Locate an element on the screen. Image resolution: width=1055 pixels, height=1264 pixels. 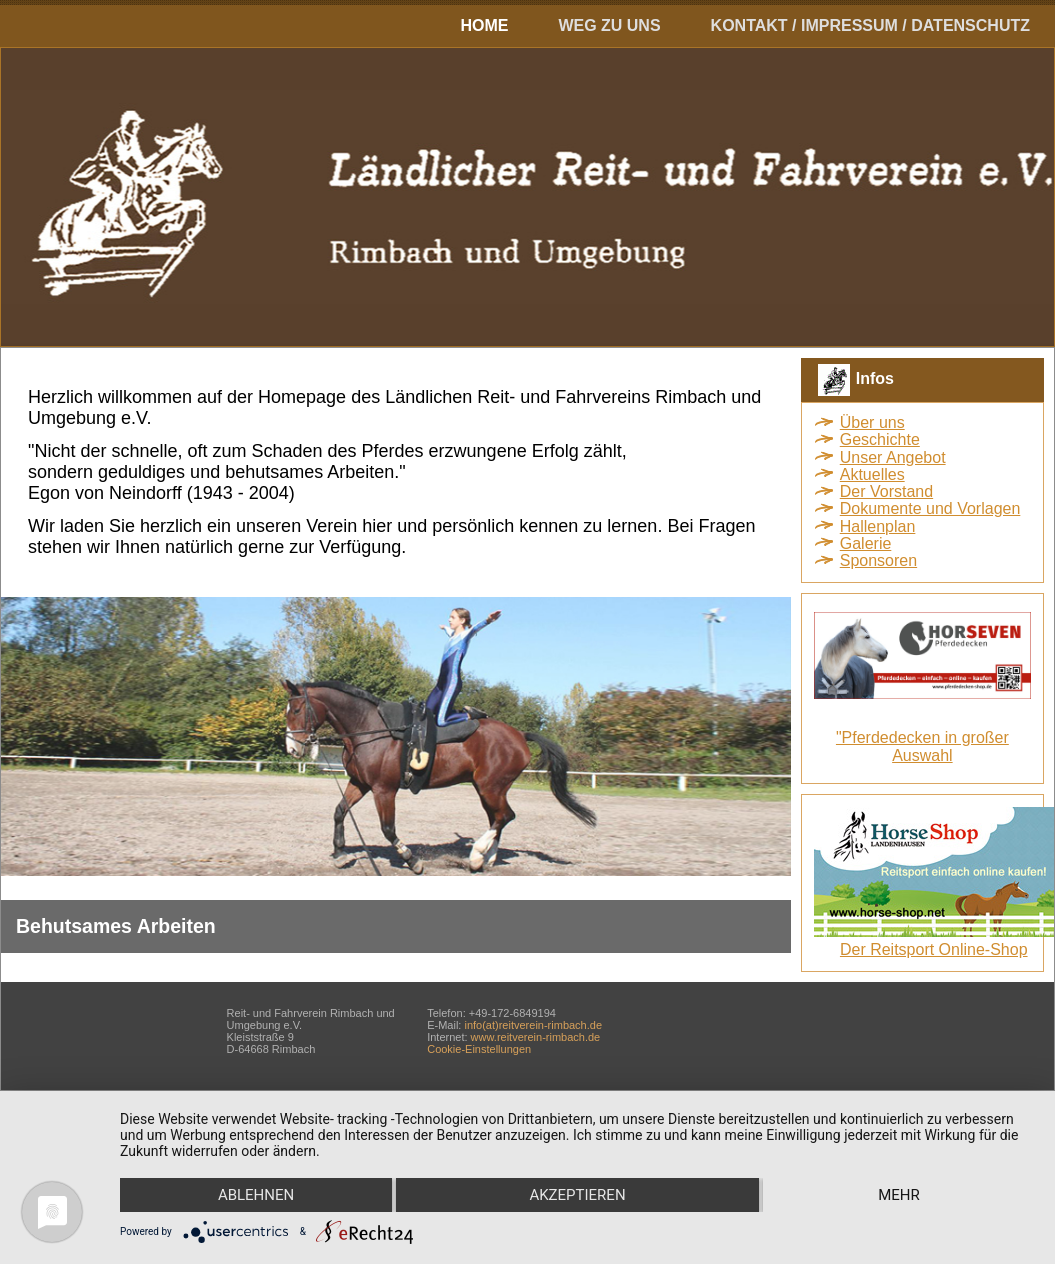
Der Vorstand is located at coordinates (886, 491).